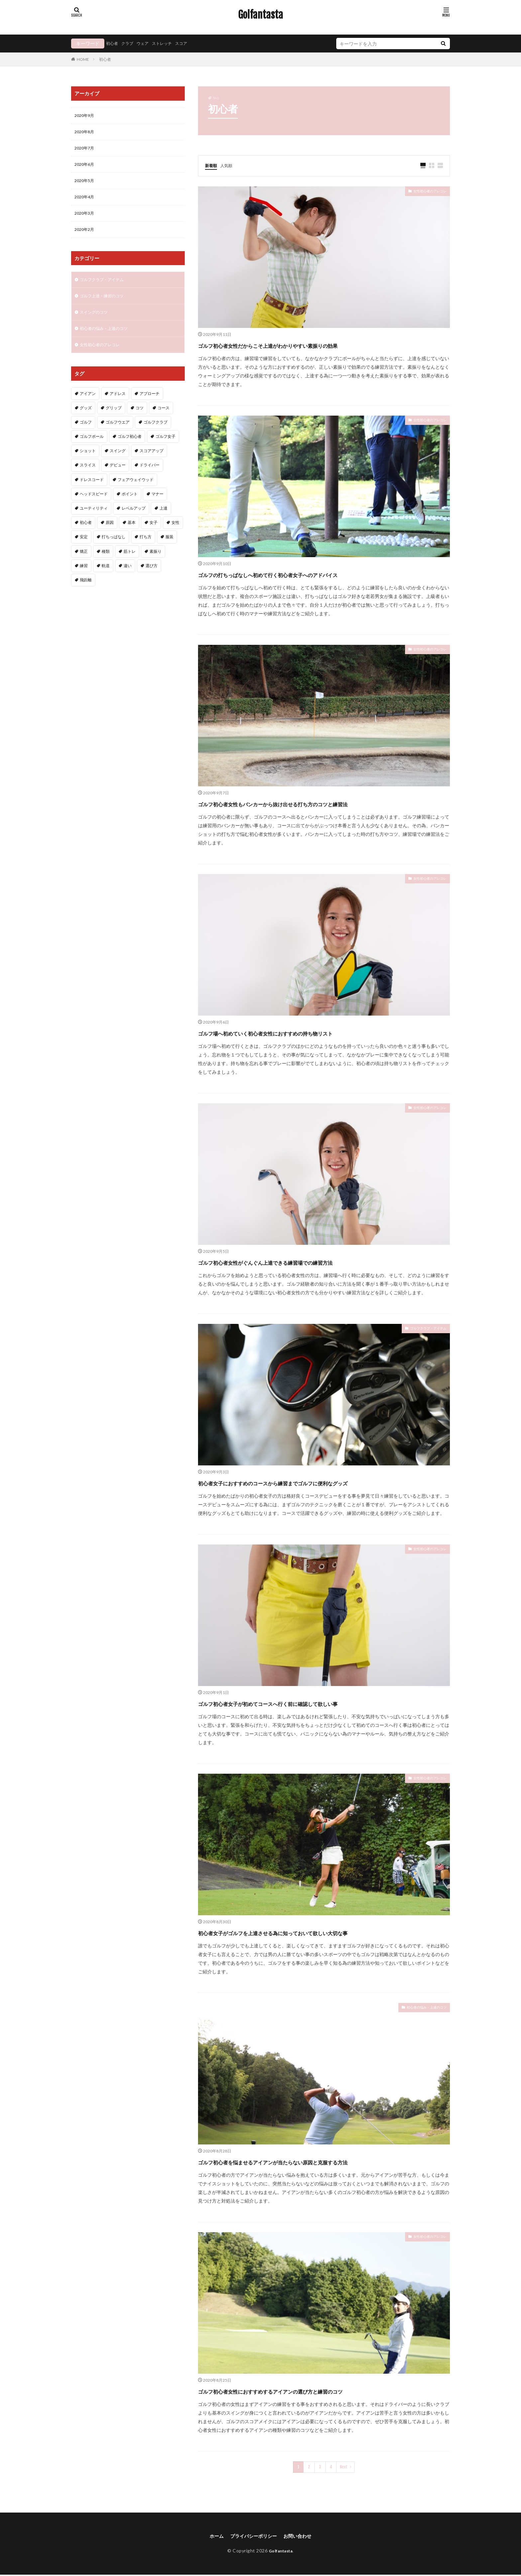  What do you see at coordinates (229, 165) in the screenshot?
I see `人気順` at bounding box center [229, 165].